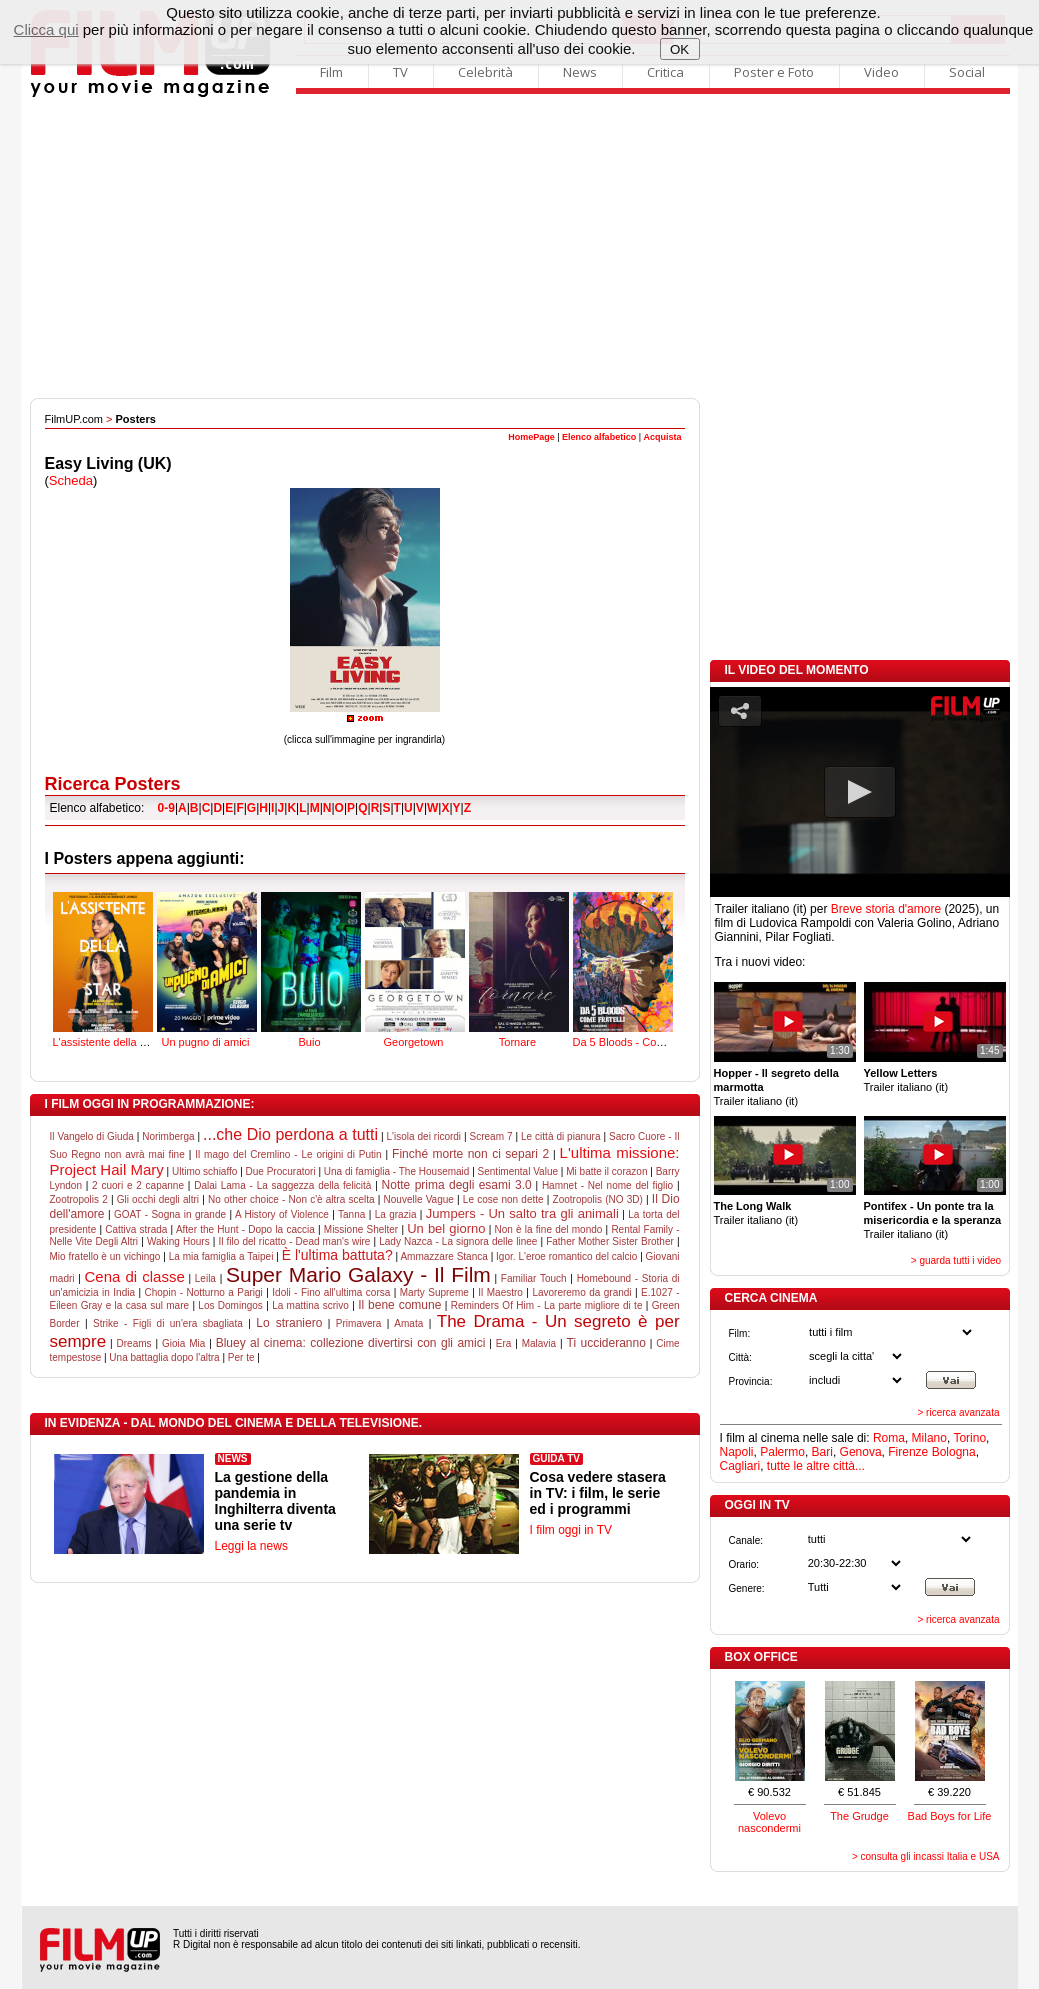  Describe the element at coordinates (230, 1305) in the screenshot. I see `Los Domingos` at that location.